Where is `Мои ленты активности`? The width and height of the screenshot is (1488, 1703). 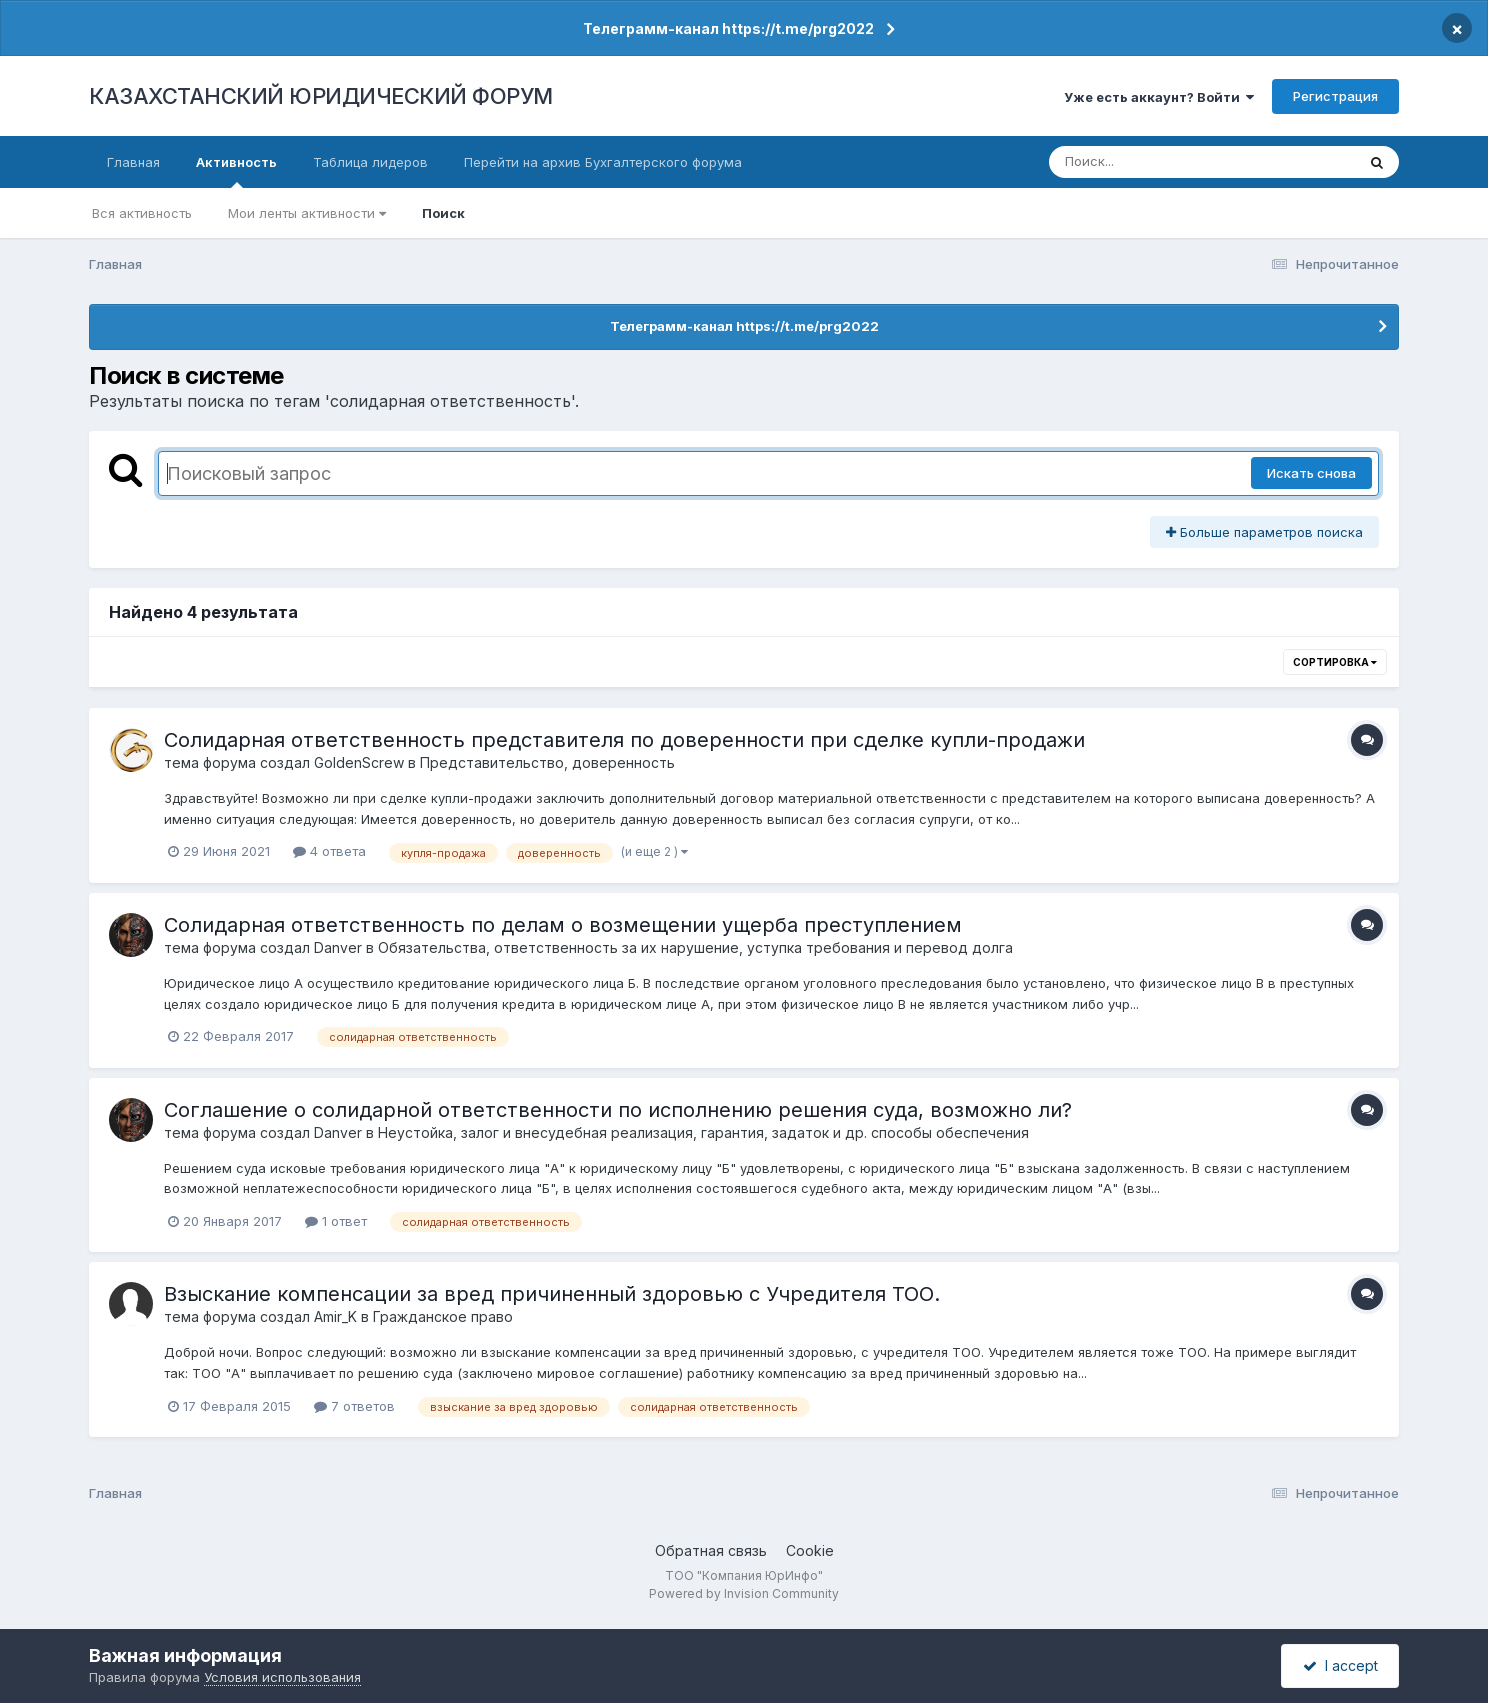
Мои ленты активности is located at coordinates (307, 213).